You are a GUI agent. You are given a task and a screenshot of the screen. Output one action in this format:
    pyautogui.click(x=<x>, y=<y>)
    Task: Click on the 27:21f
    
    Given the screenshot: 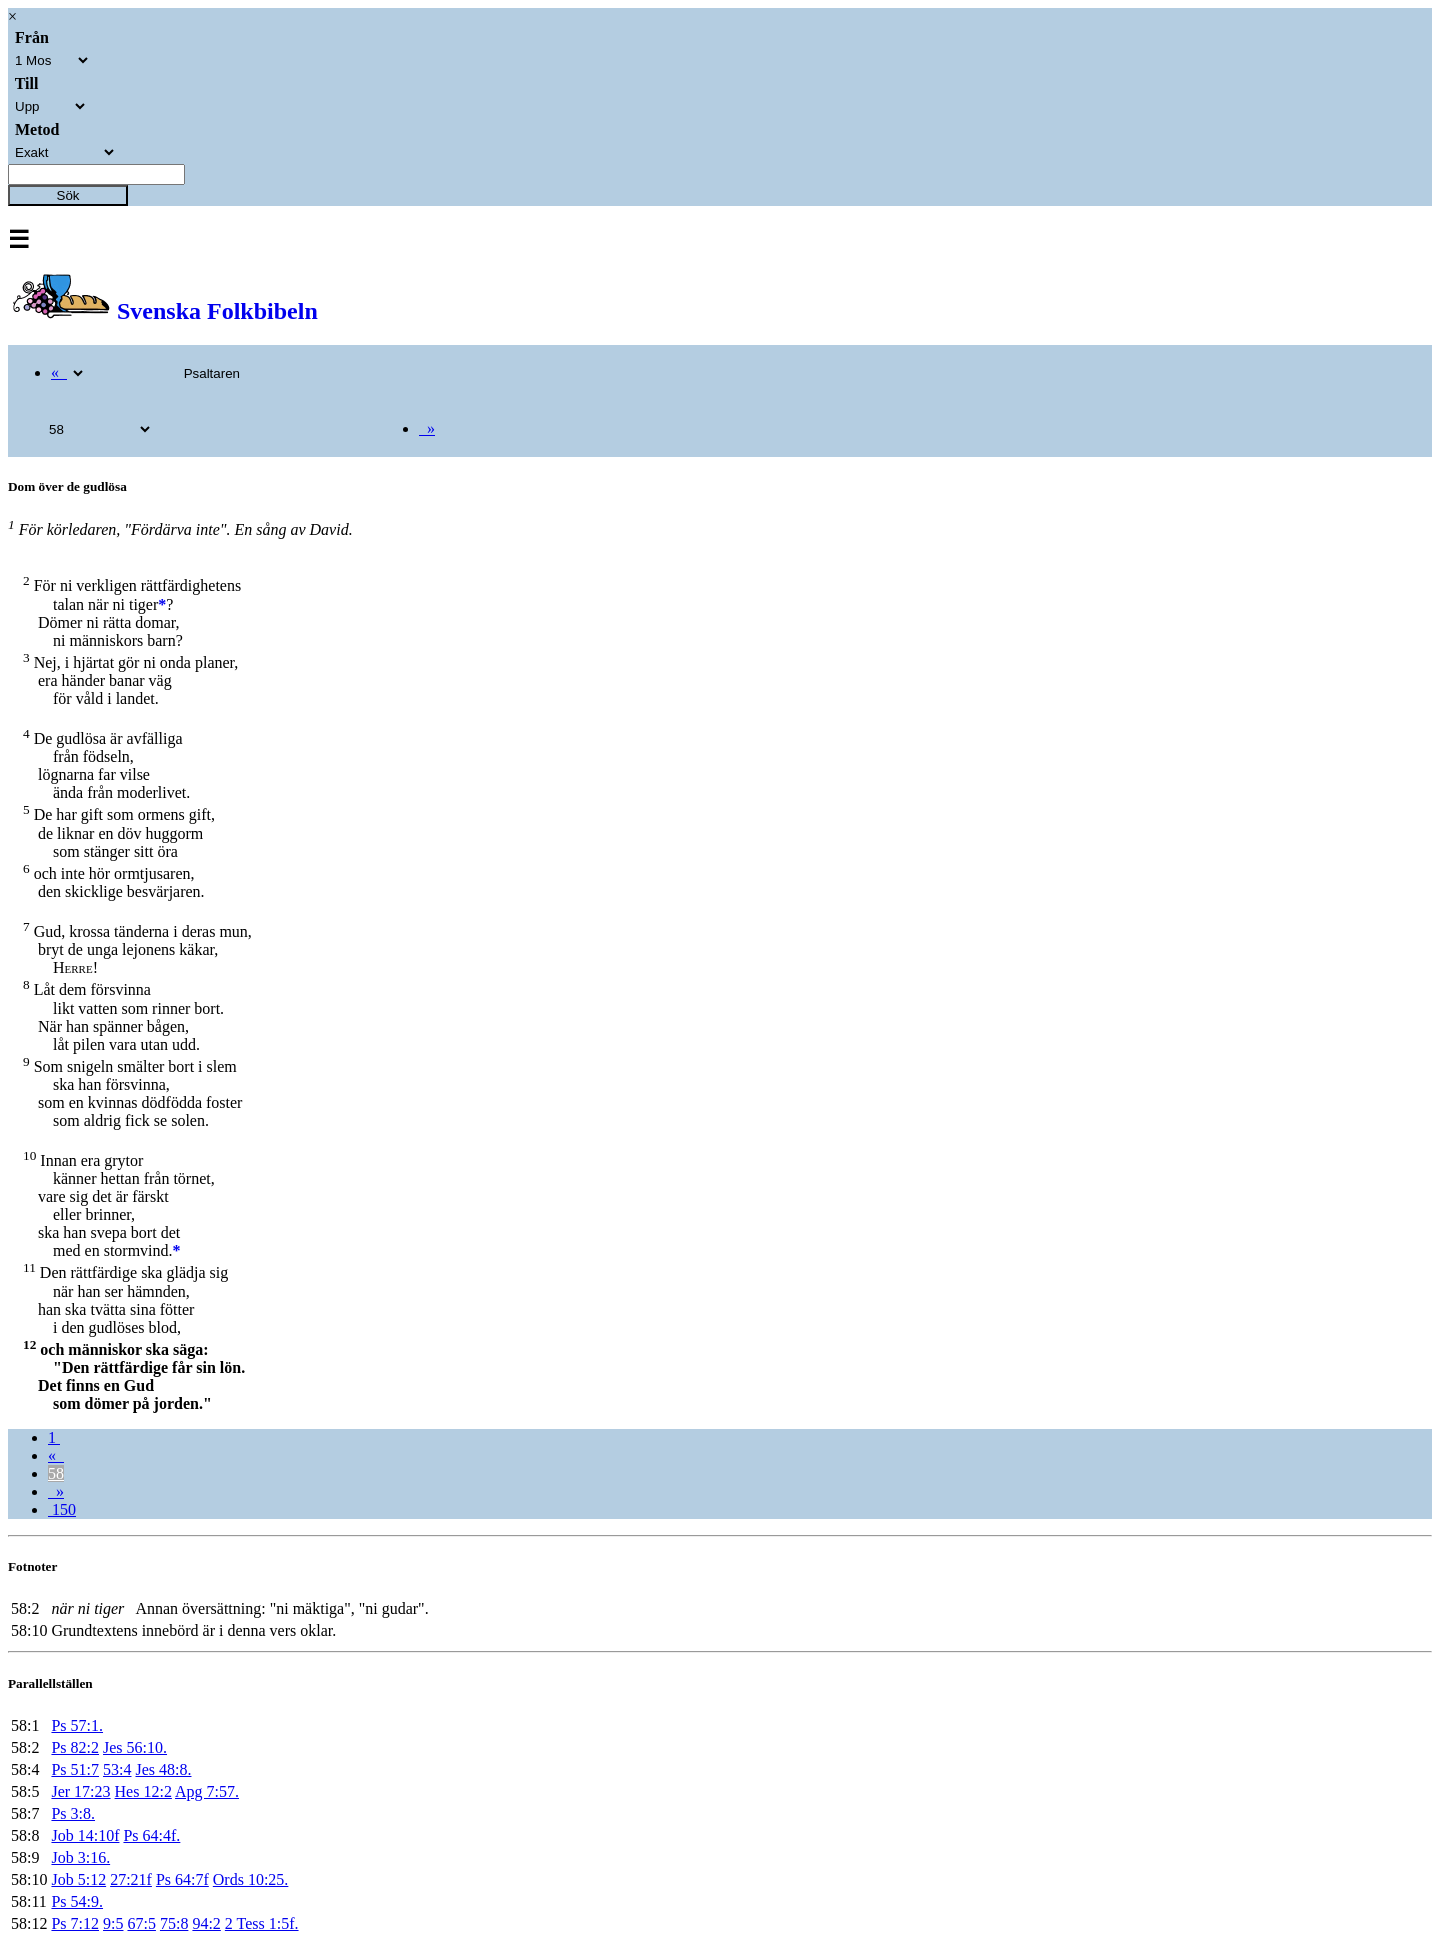 What is the action you would take?
    pyautogui.click(x=131, y=1879)
    